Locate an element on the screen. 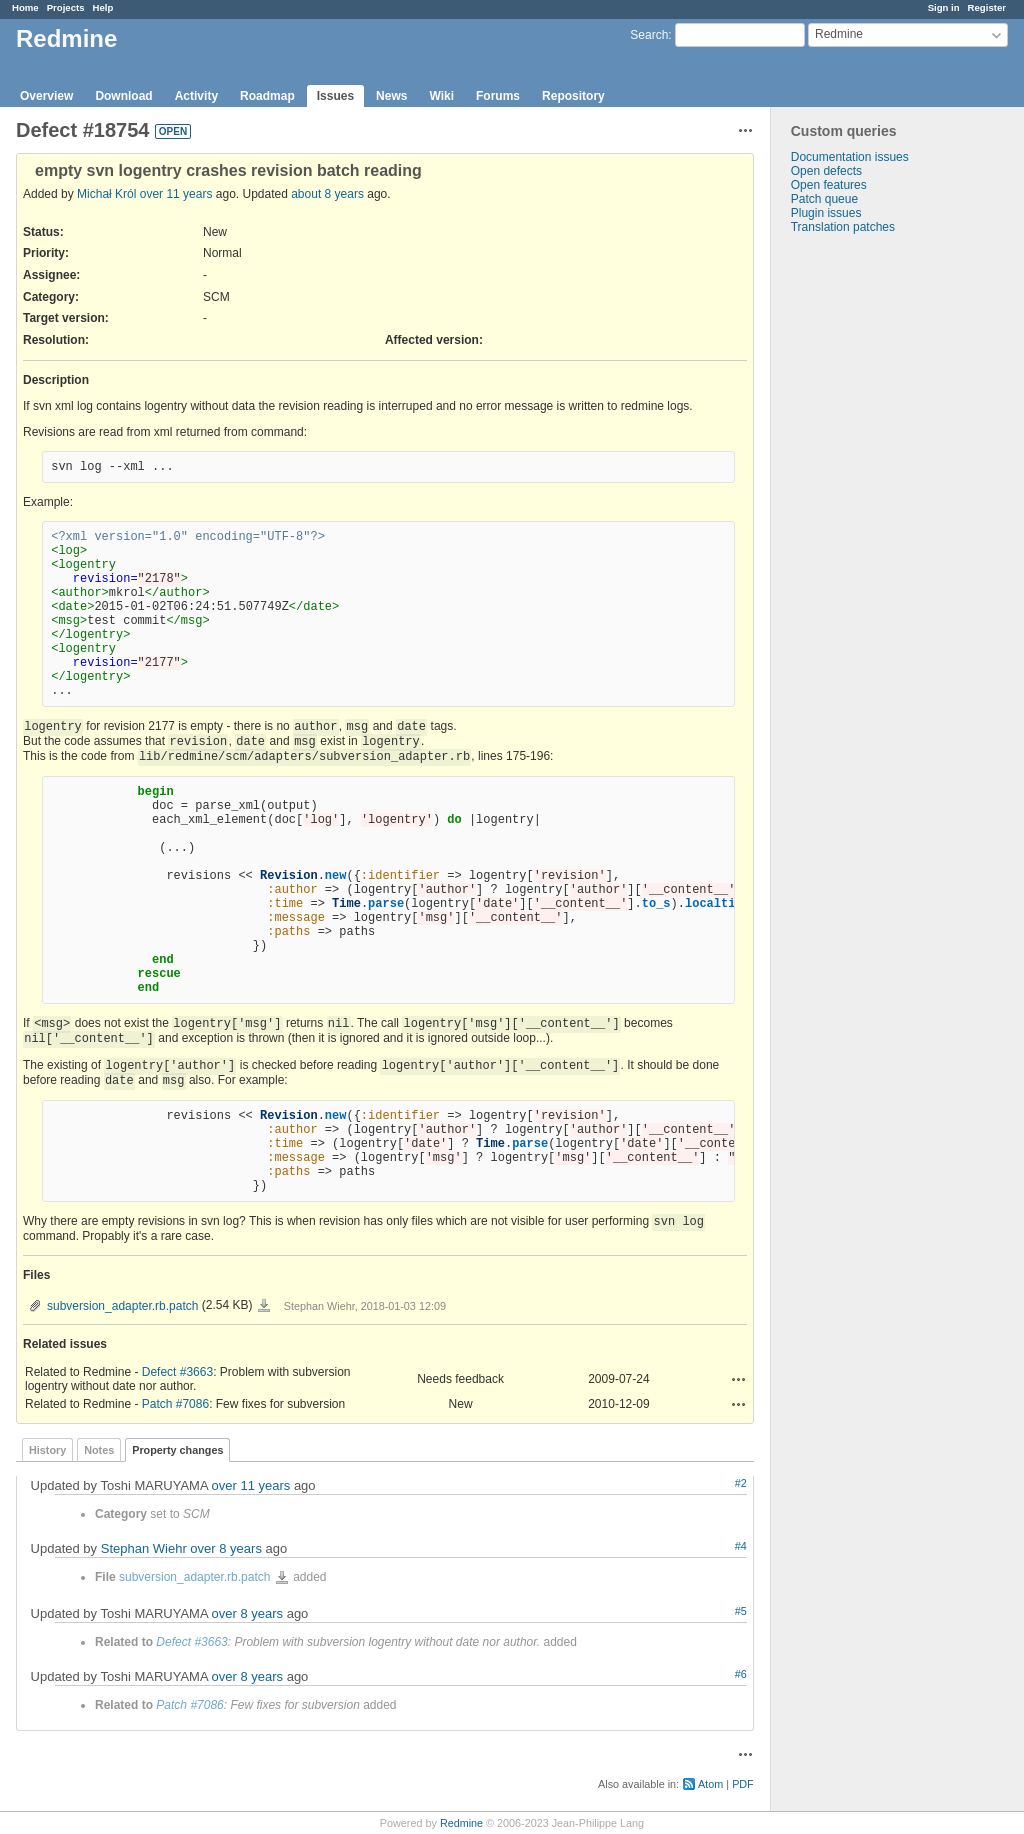 This screenshot has height=1834, width=1024. Patch queue is located at coordinates (824, 199).